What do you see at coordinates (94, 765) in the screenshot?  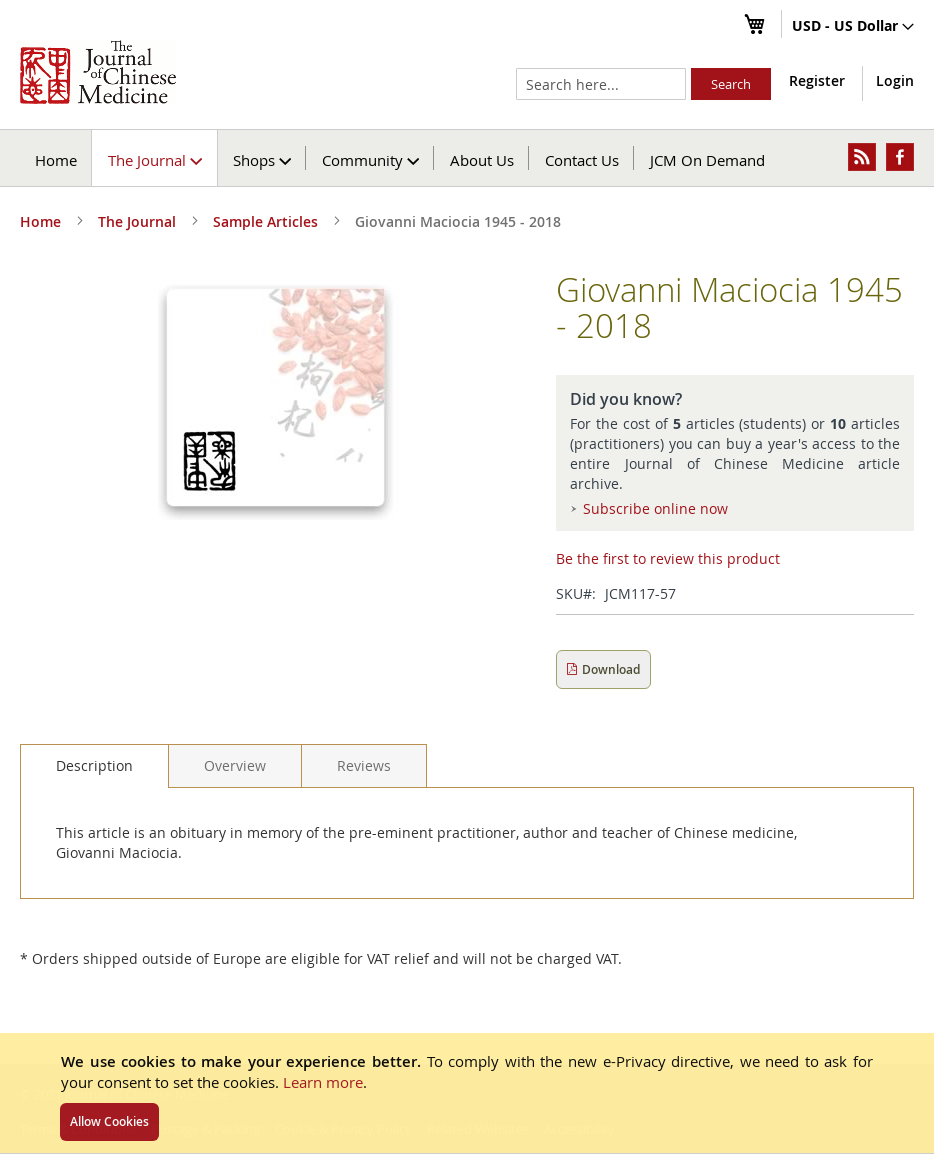 I see `Description` at bounding box center [94, 765].